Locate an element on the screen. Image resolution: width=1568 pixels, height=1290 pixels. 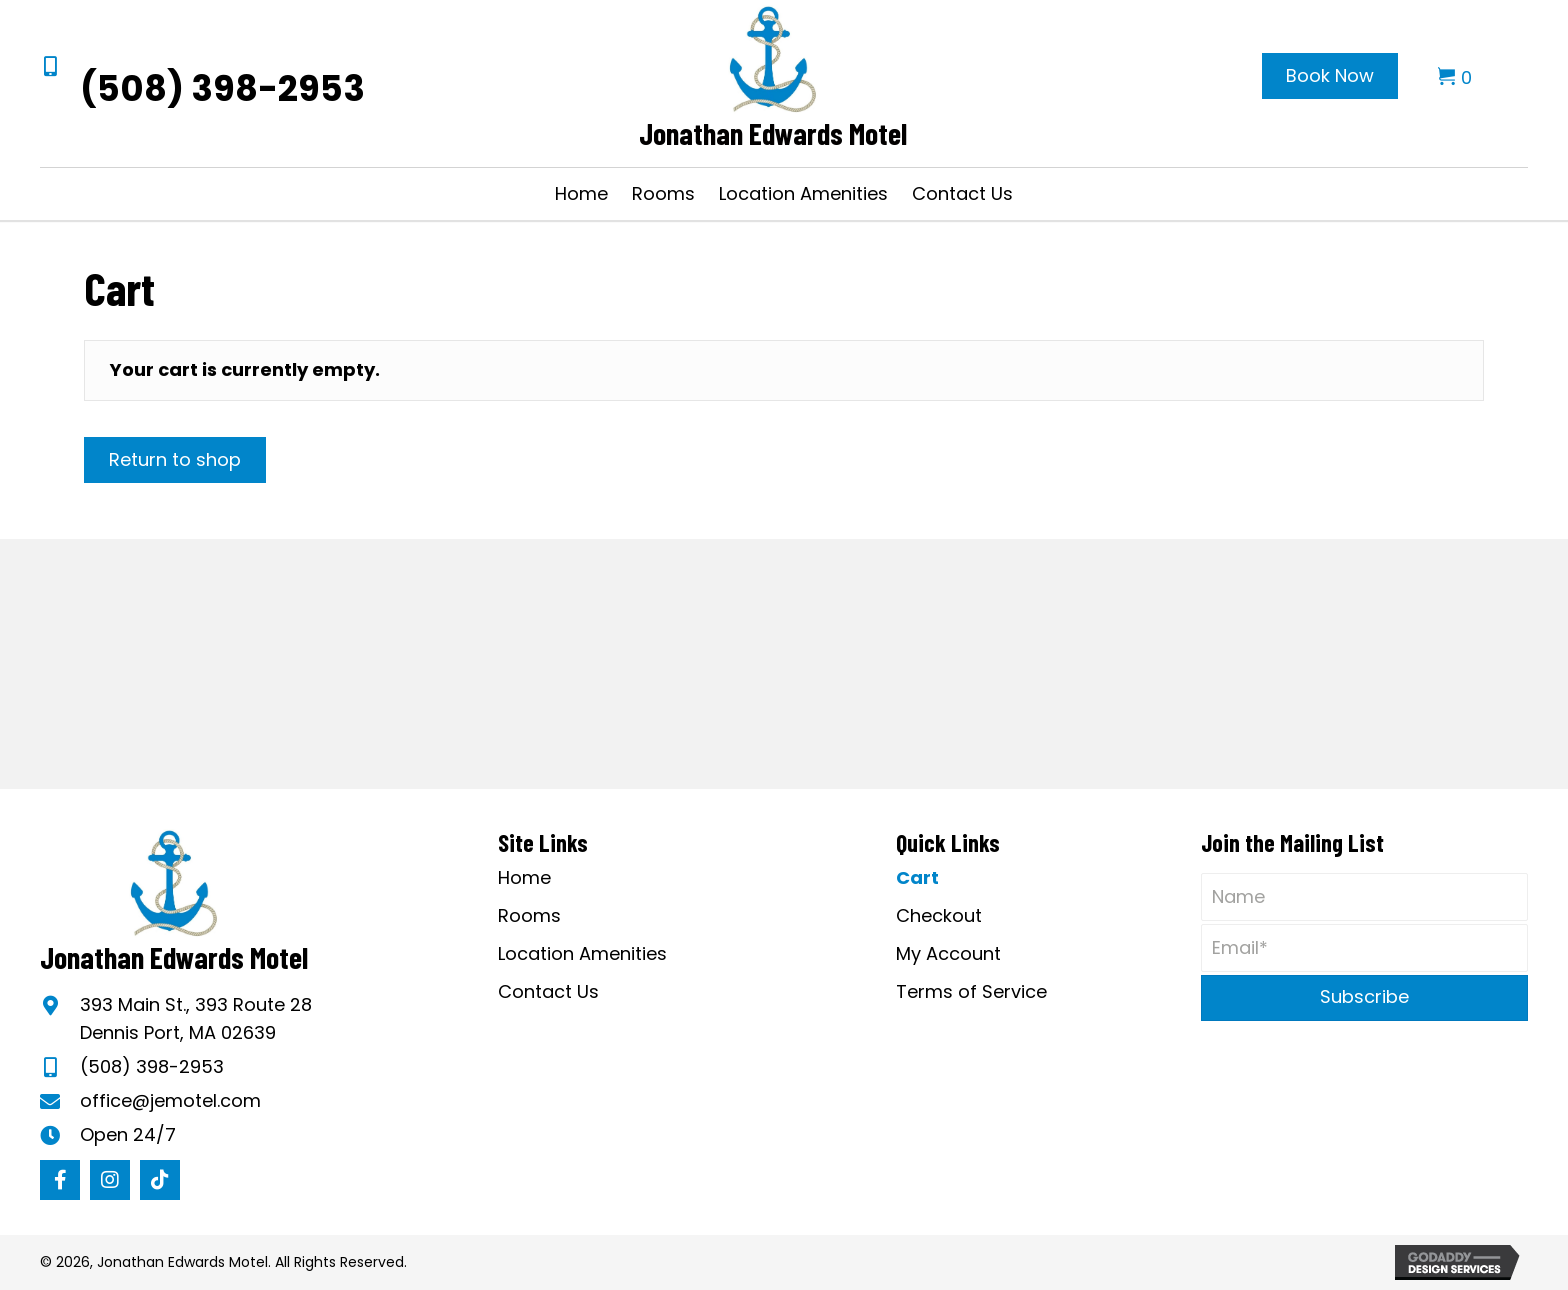
office@jemotel.com is located at coordinates (170, 1100).